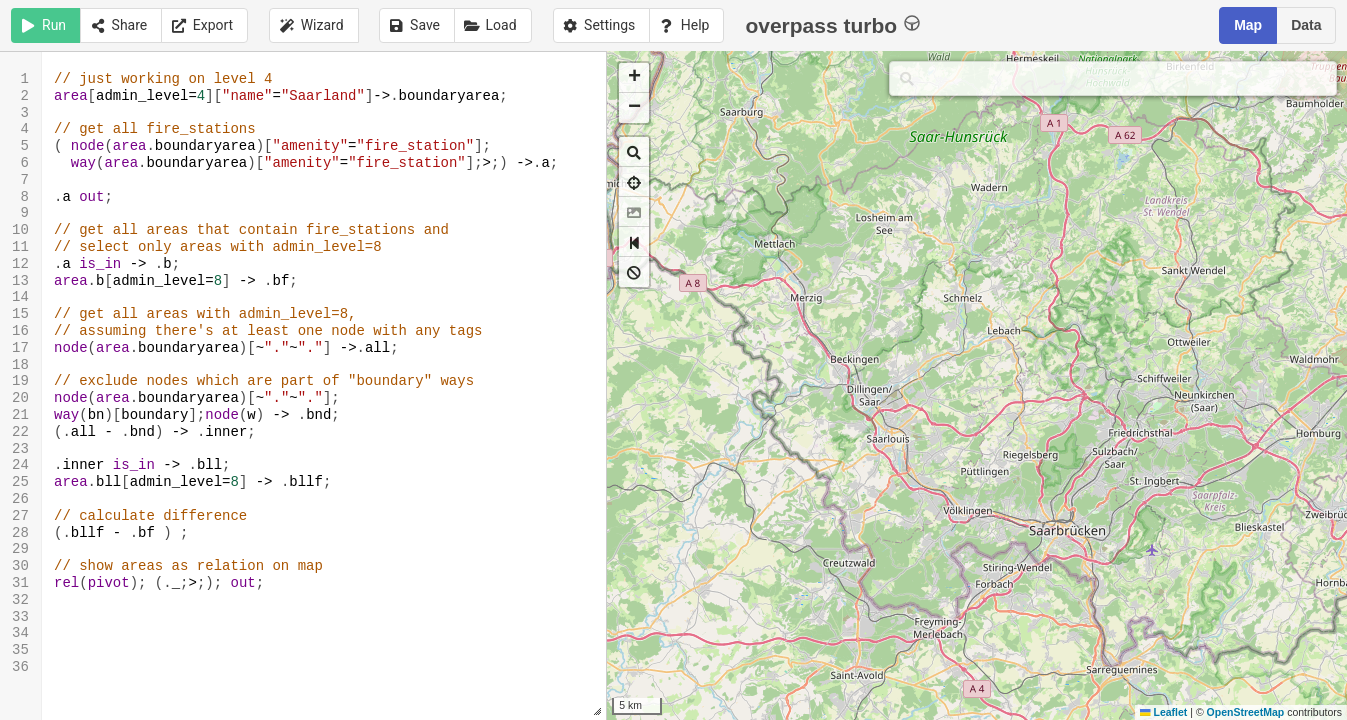  Describe the element at coordinates (1248, 25) in the screenshot. I see `Map` at that location.